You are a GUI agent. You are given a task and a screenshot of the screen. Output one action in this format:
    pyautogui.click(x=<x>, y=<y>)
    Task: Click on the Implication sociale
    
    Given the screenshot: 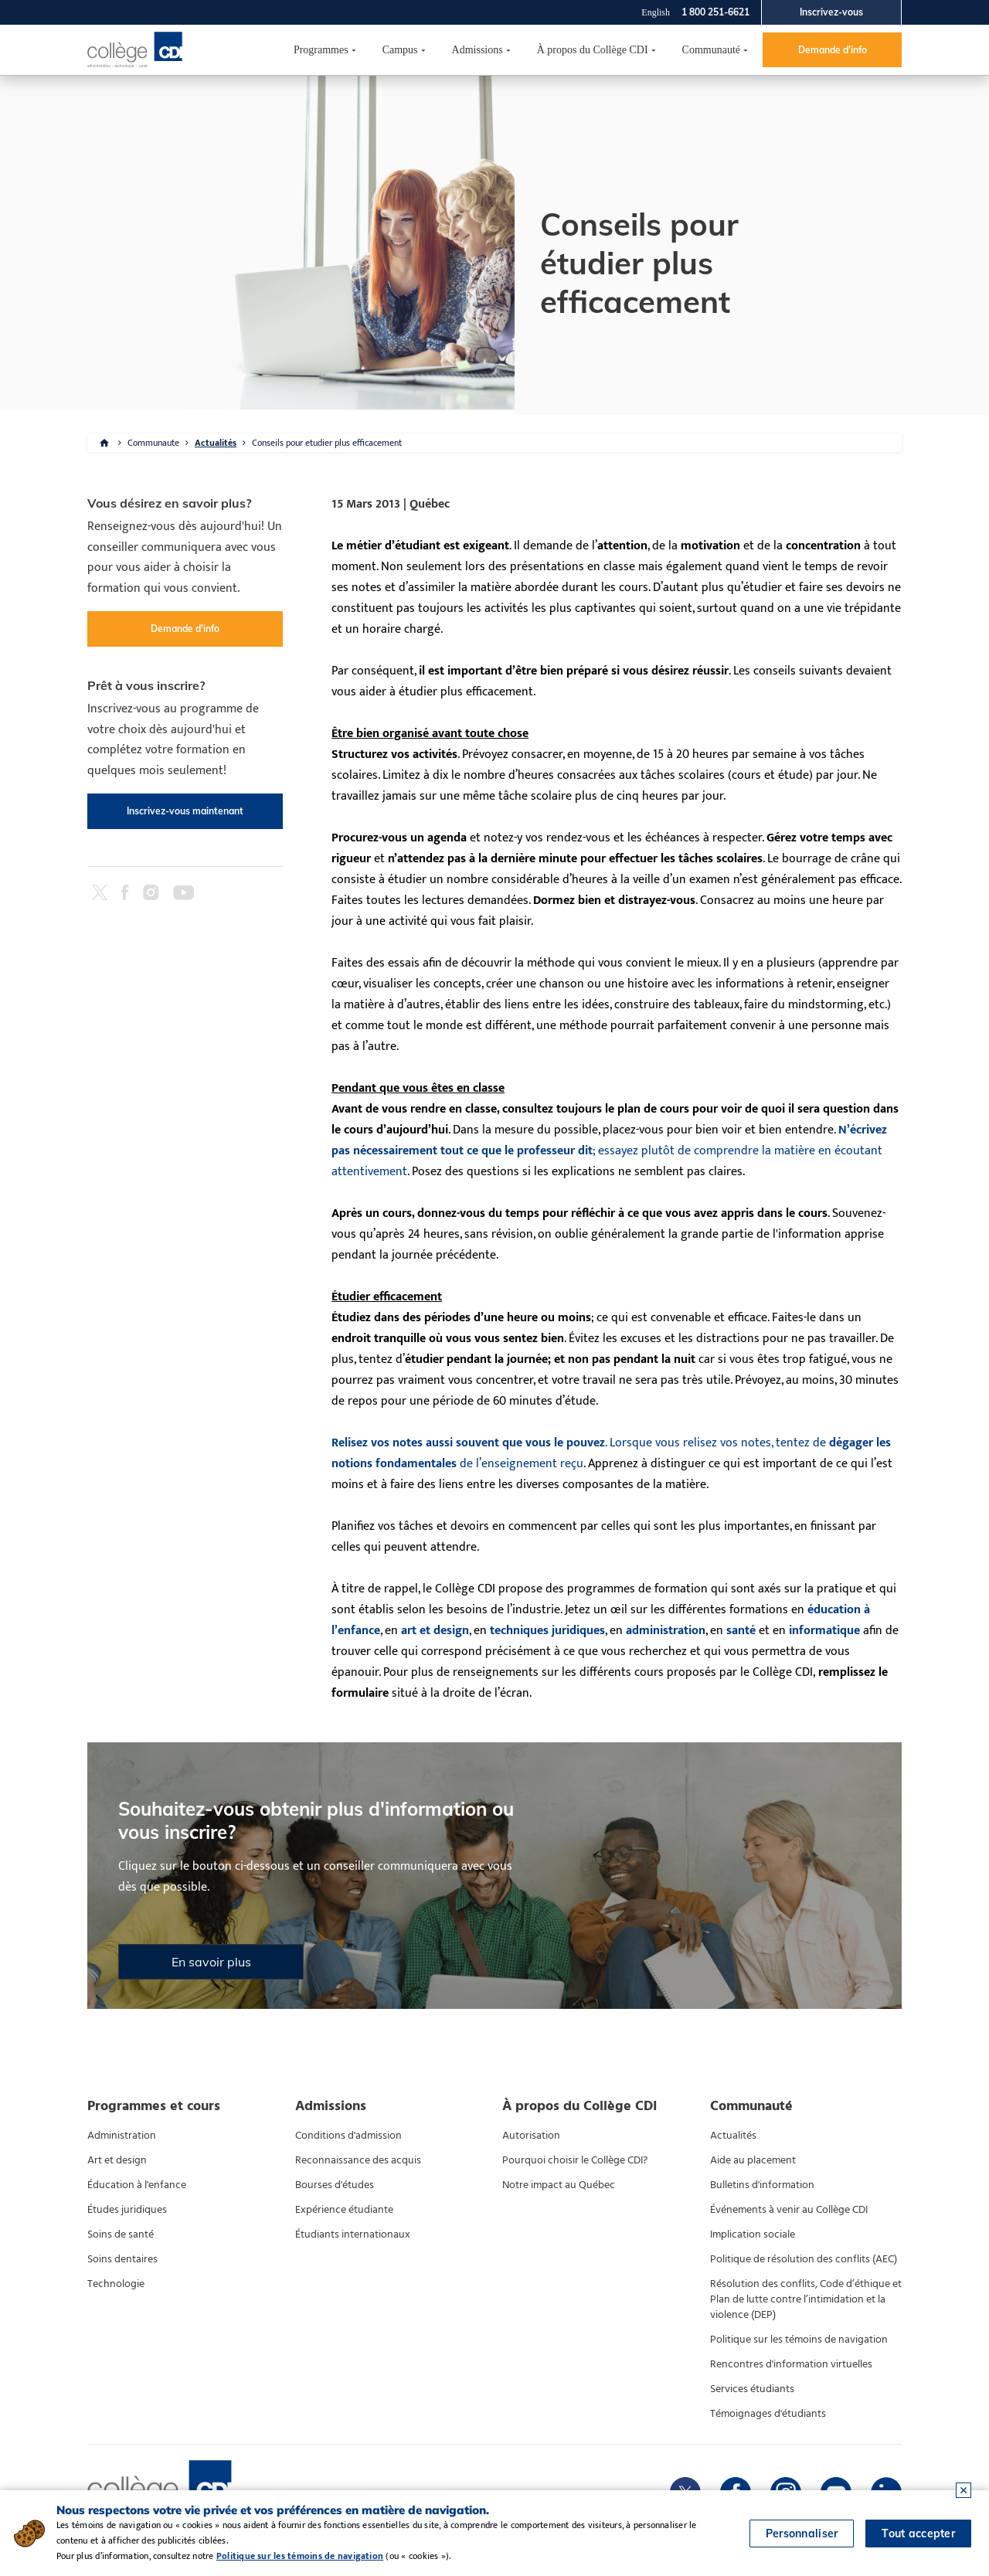 What is the action you would take?
    pyautogui.click(x=752, y=2234)
    